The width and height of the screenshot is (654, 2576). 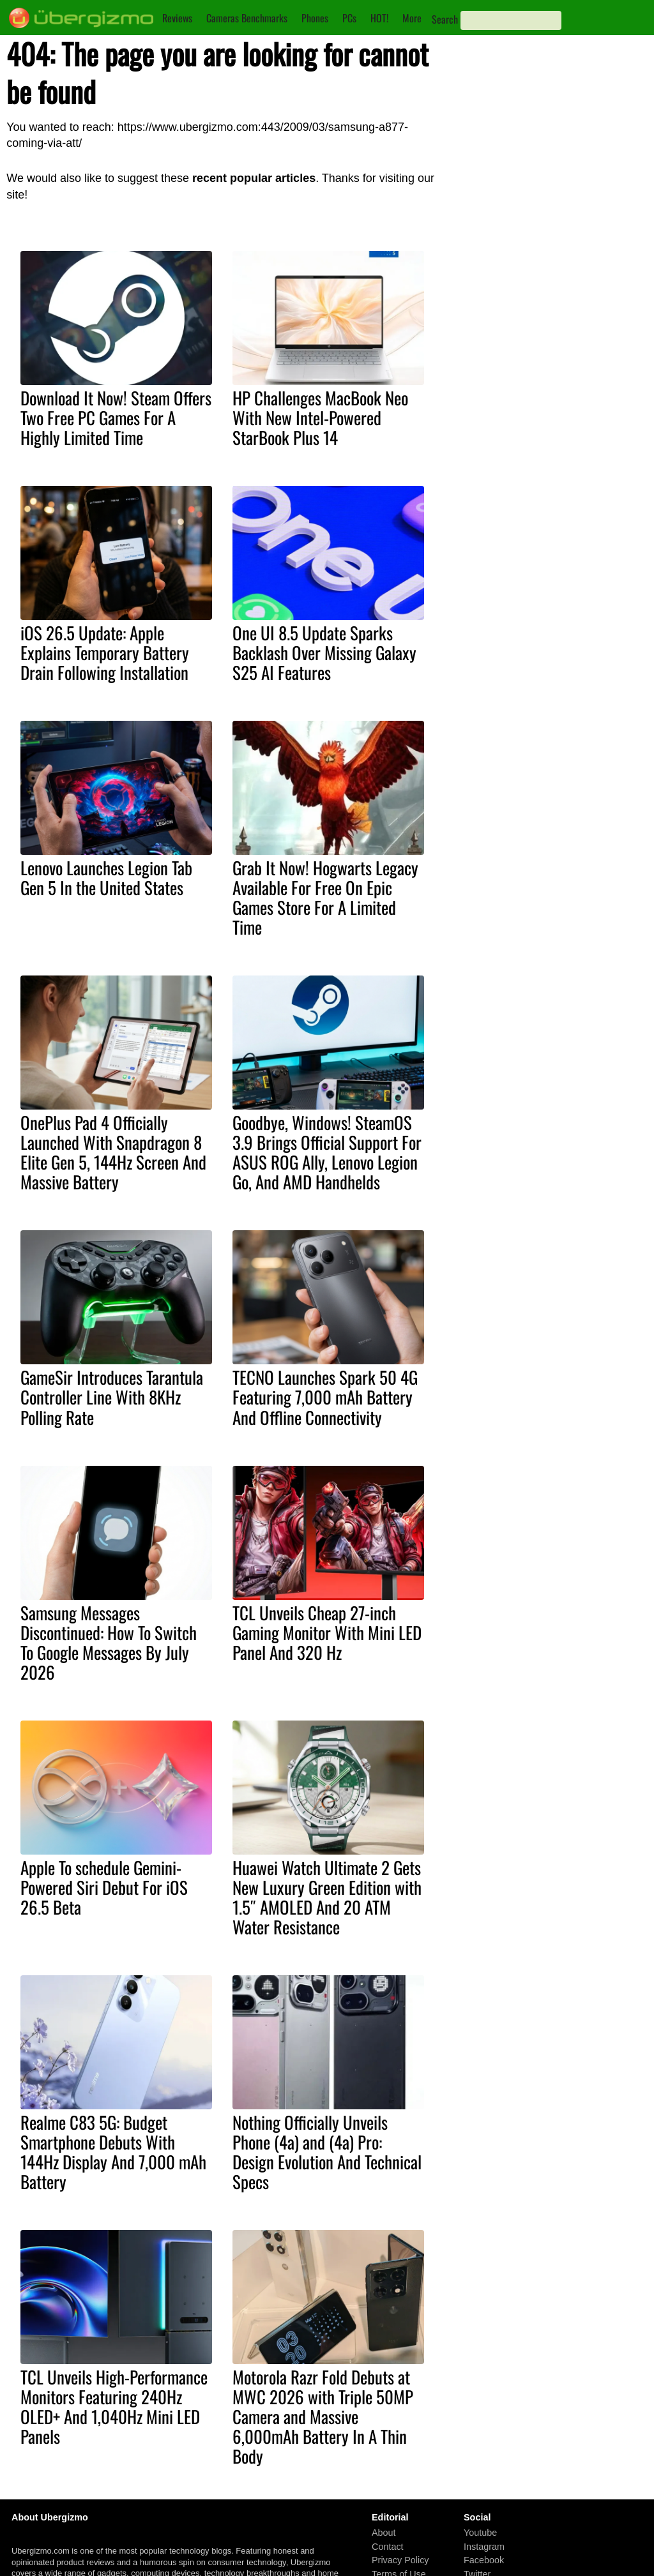 I want to click on Realme C83 5G: Budget Smartphone Debuts With 144Hz Display And 7,000 mAh Battery, so click(x=113, y=2151).